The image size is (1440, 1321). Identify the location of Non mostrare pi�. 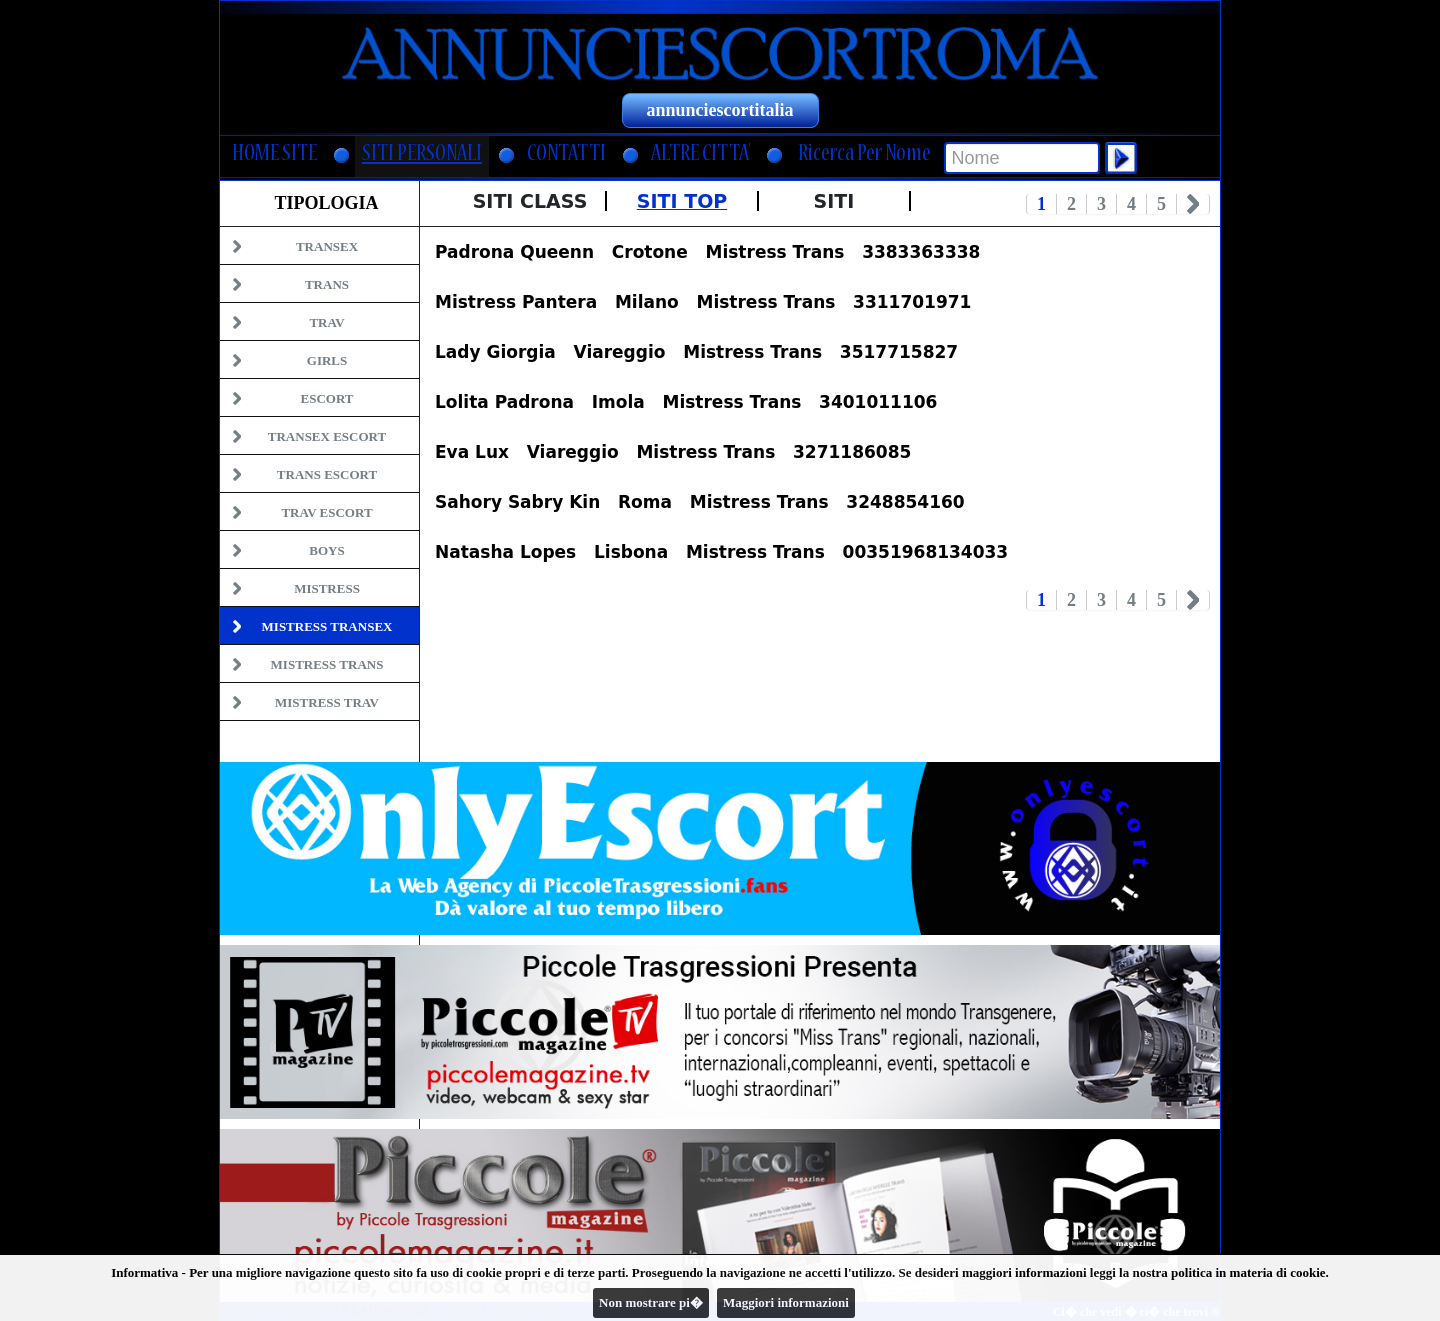
(651, 1302).